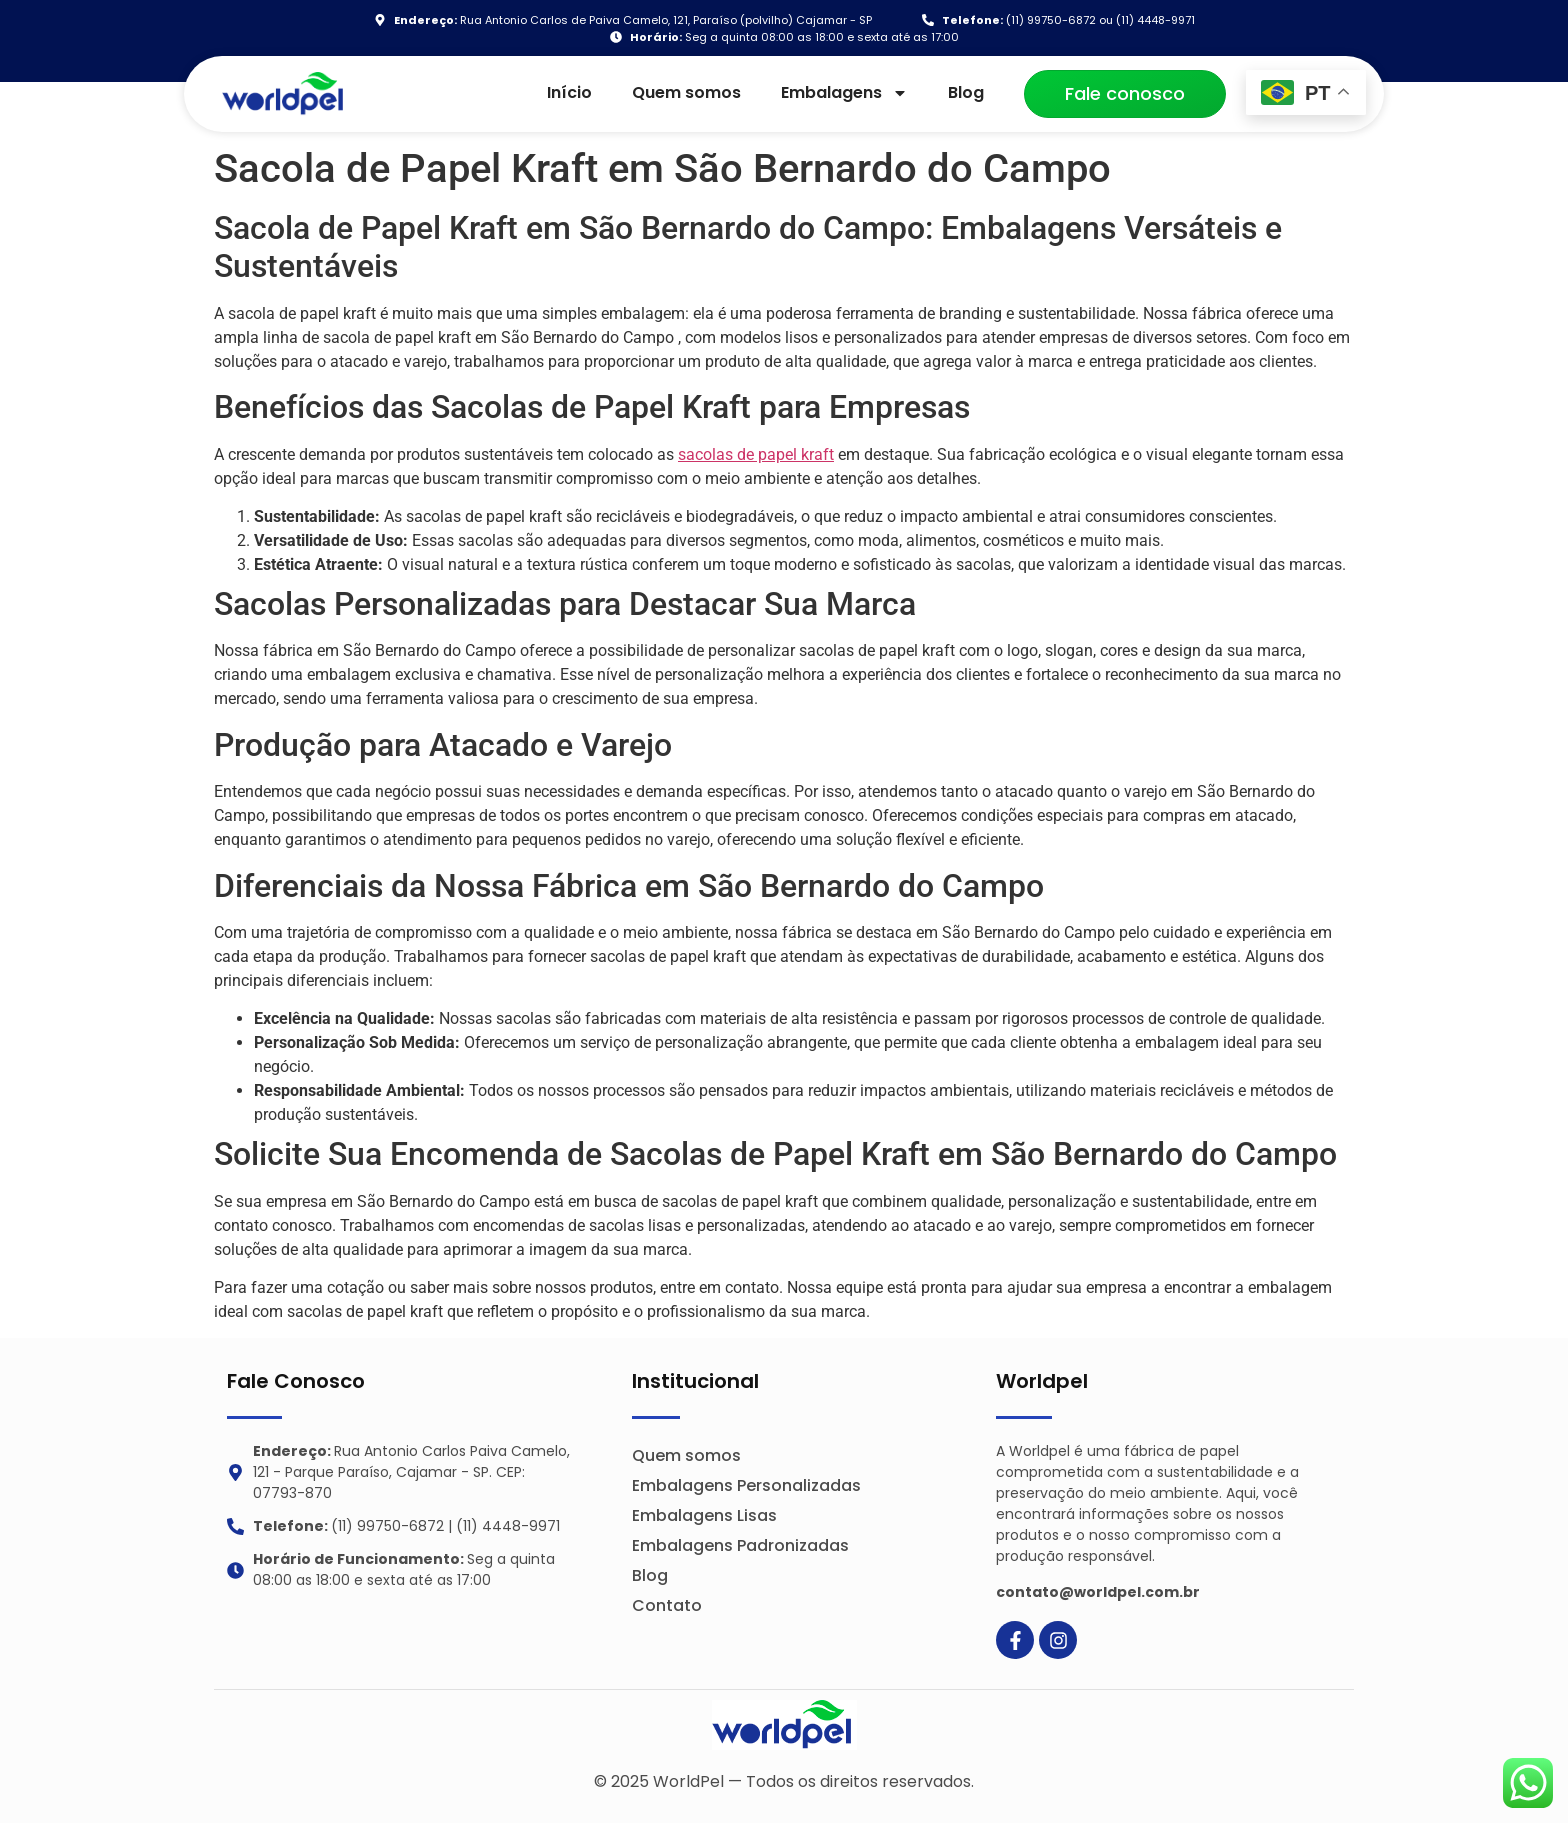  I want to click on Embalagens Padronizadas, so click(740, 1545).